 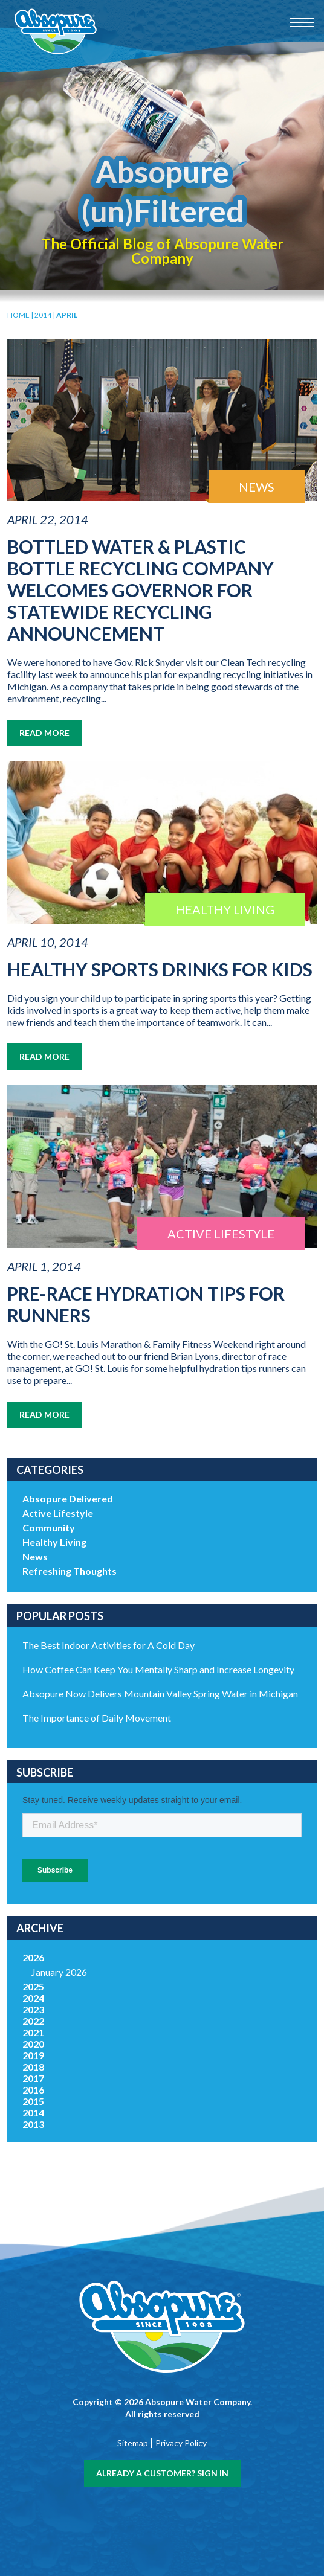 What do you see at coordinates (54, 1542) in the screenshot?
I see `Healthy Living` at bounding box center [54, 1542].